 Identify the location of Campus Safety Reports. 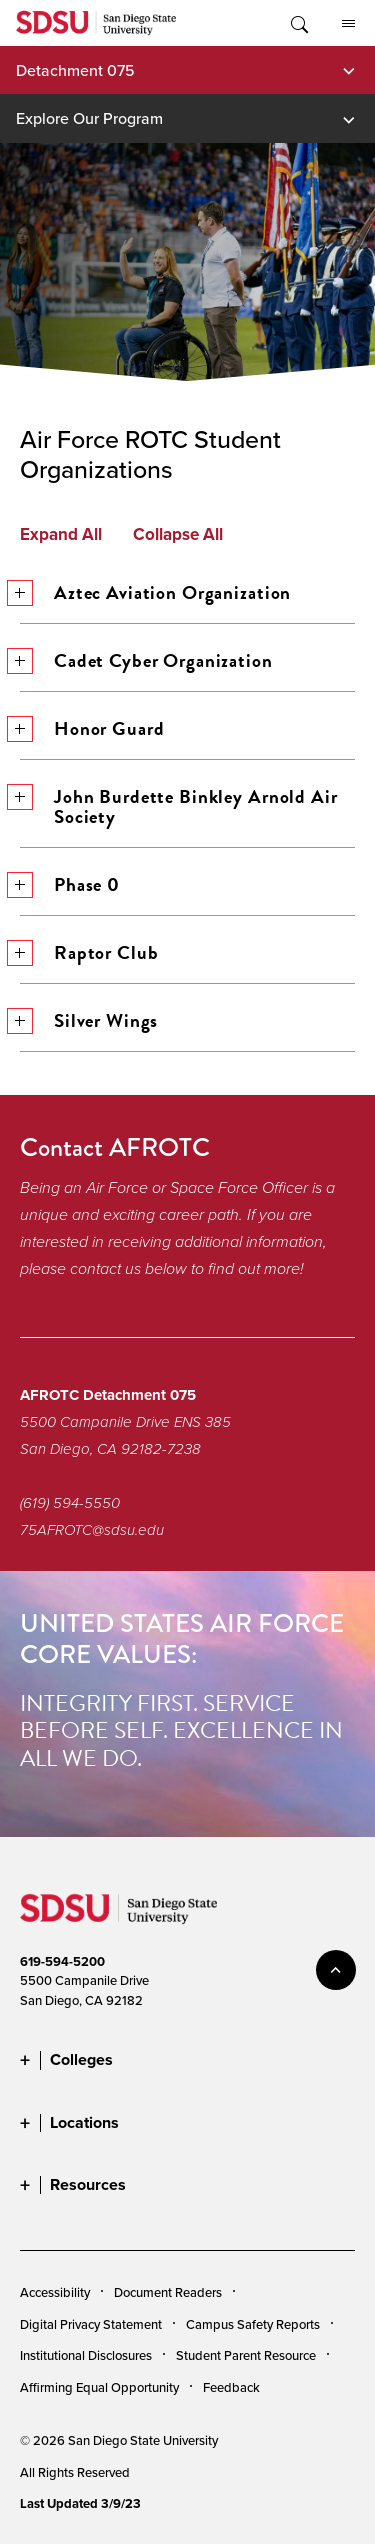
(253, 2324).